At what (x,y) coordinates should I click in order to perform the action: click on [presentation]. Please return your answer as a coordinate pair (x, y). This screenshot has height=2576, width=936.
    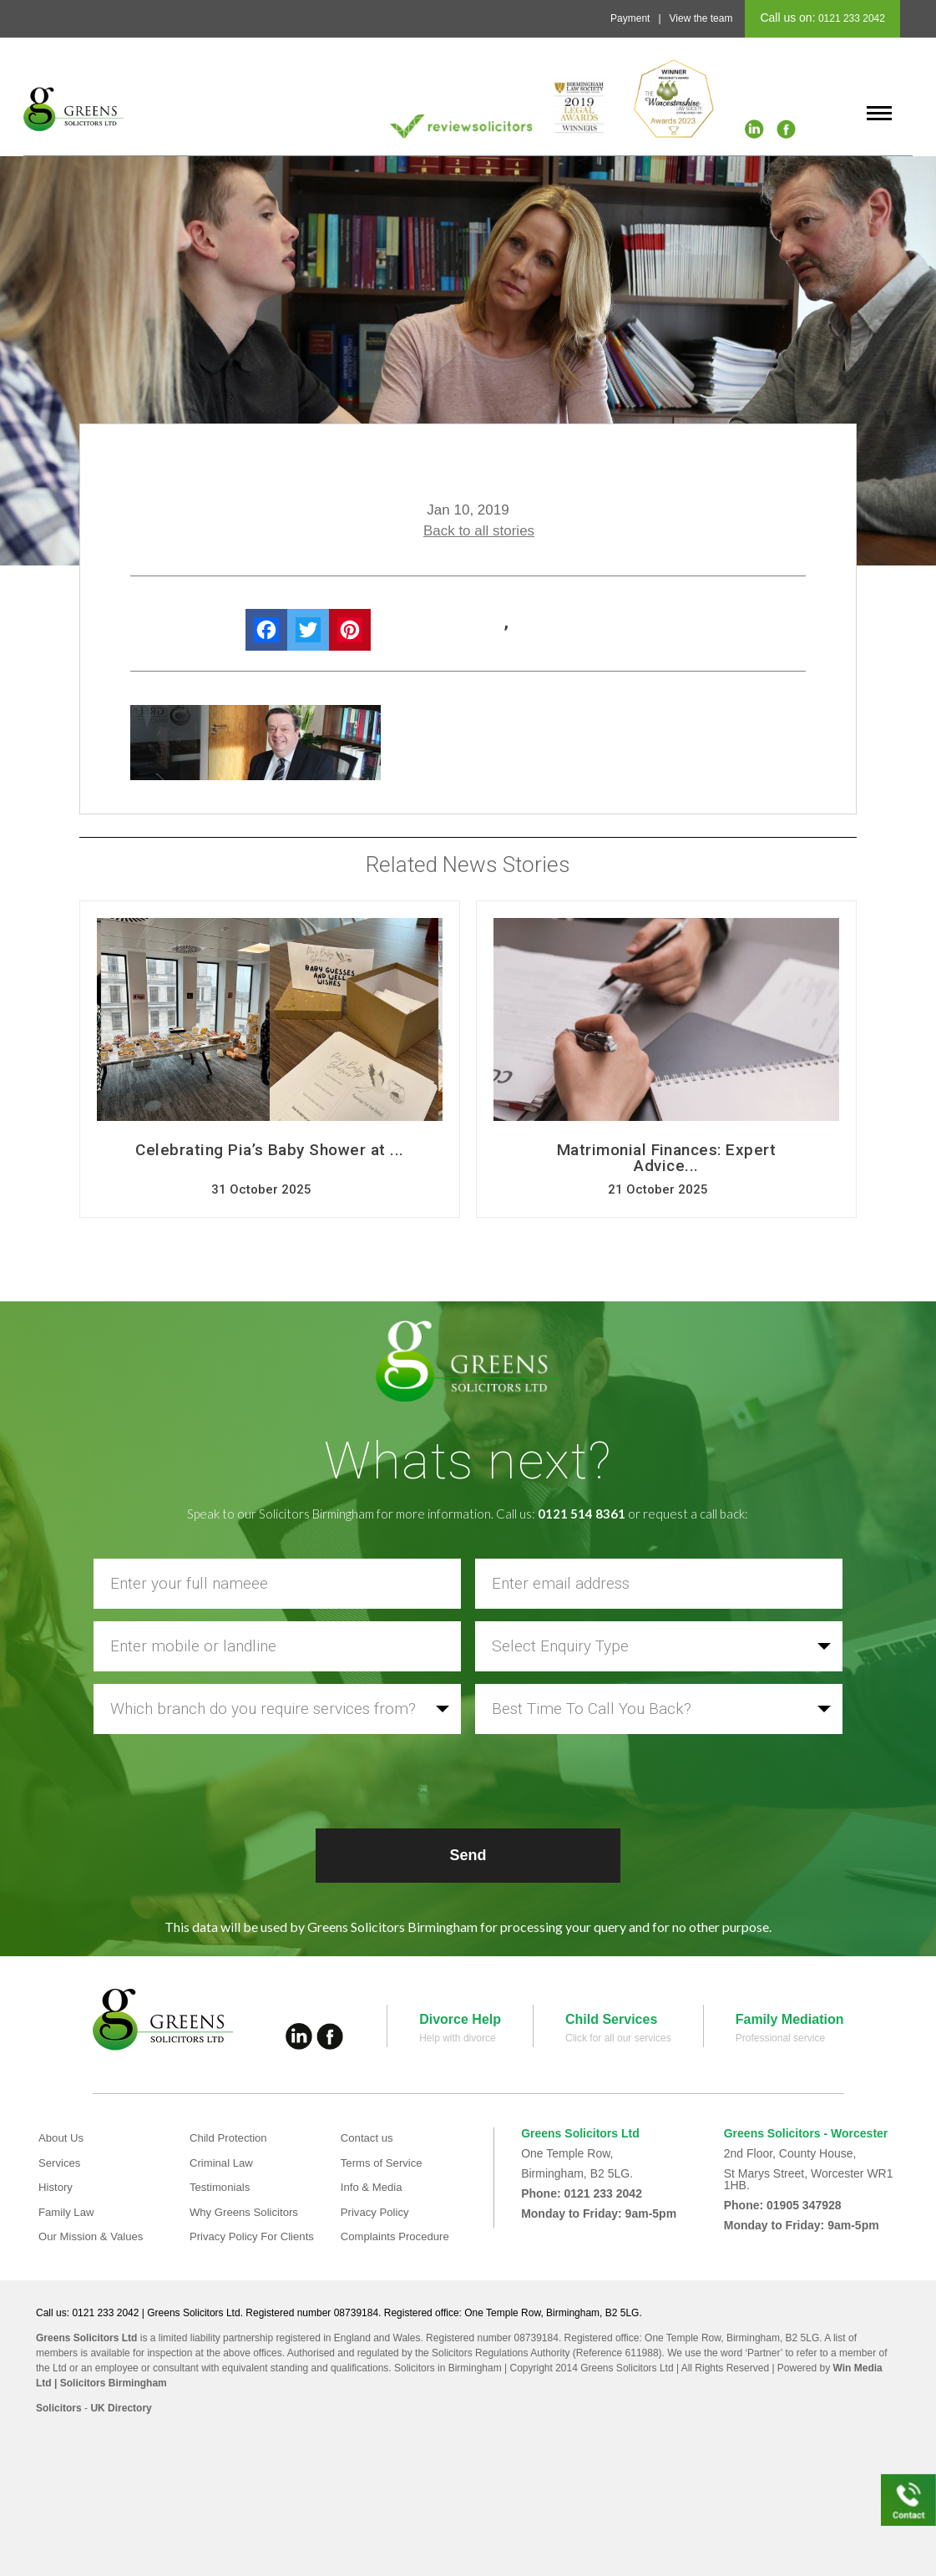
    Looking at the image, I should click on (467, 1779).